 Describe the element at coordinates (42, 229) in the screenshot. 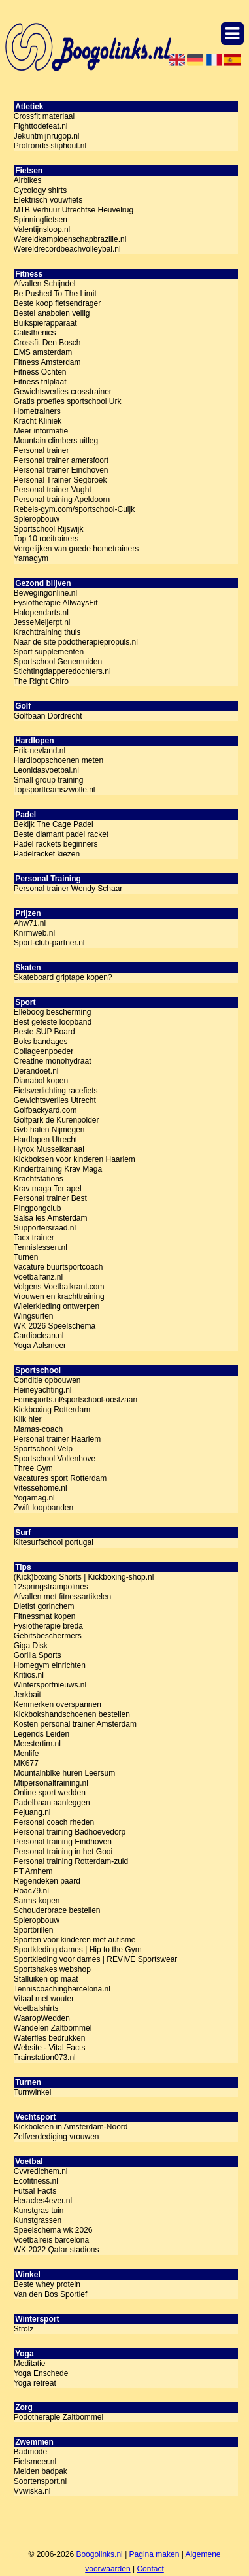

I see `Valentijnsloop.nl` at that location.